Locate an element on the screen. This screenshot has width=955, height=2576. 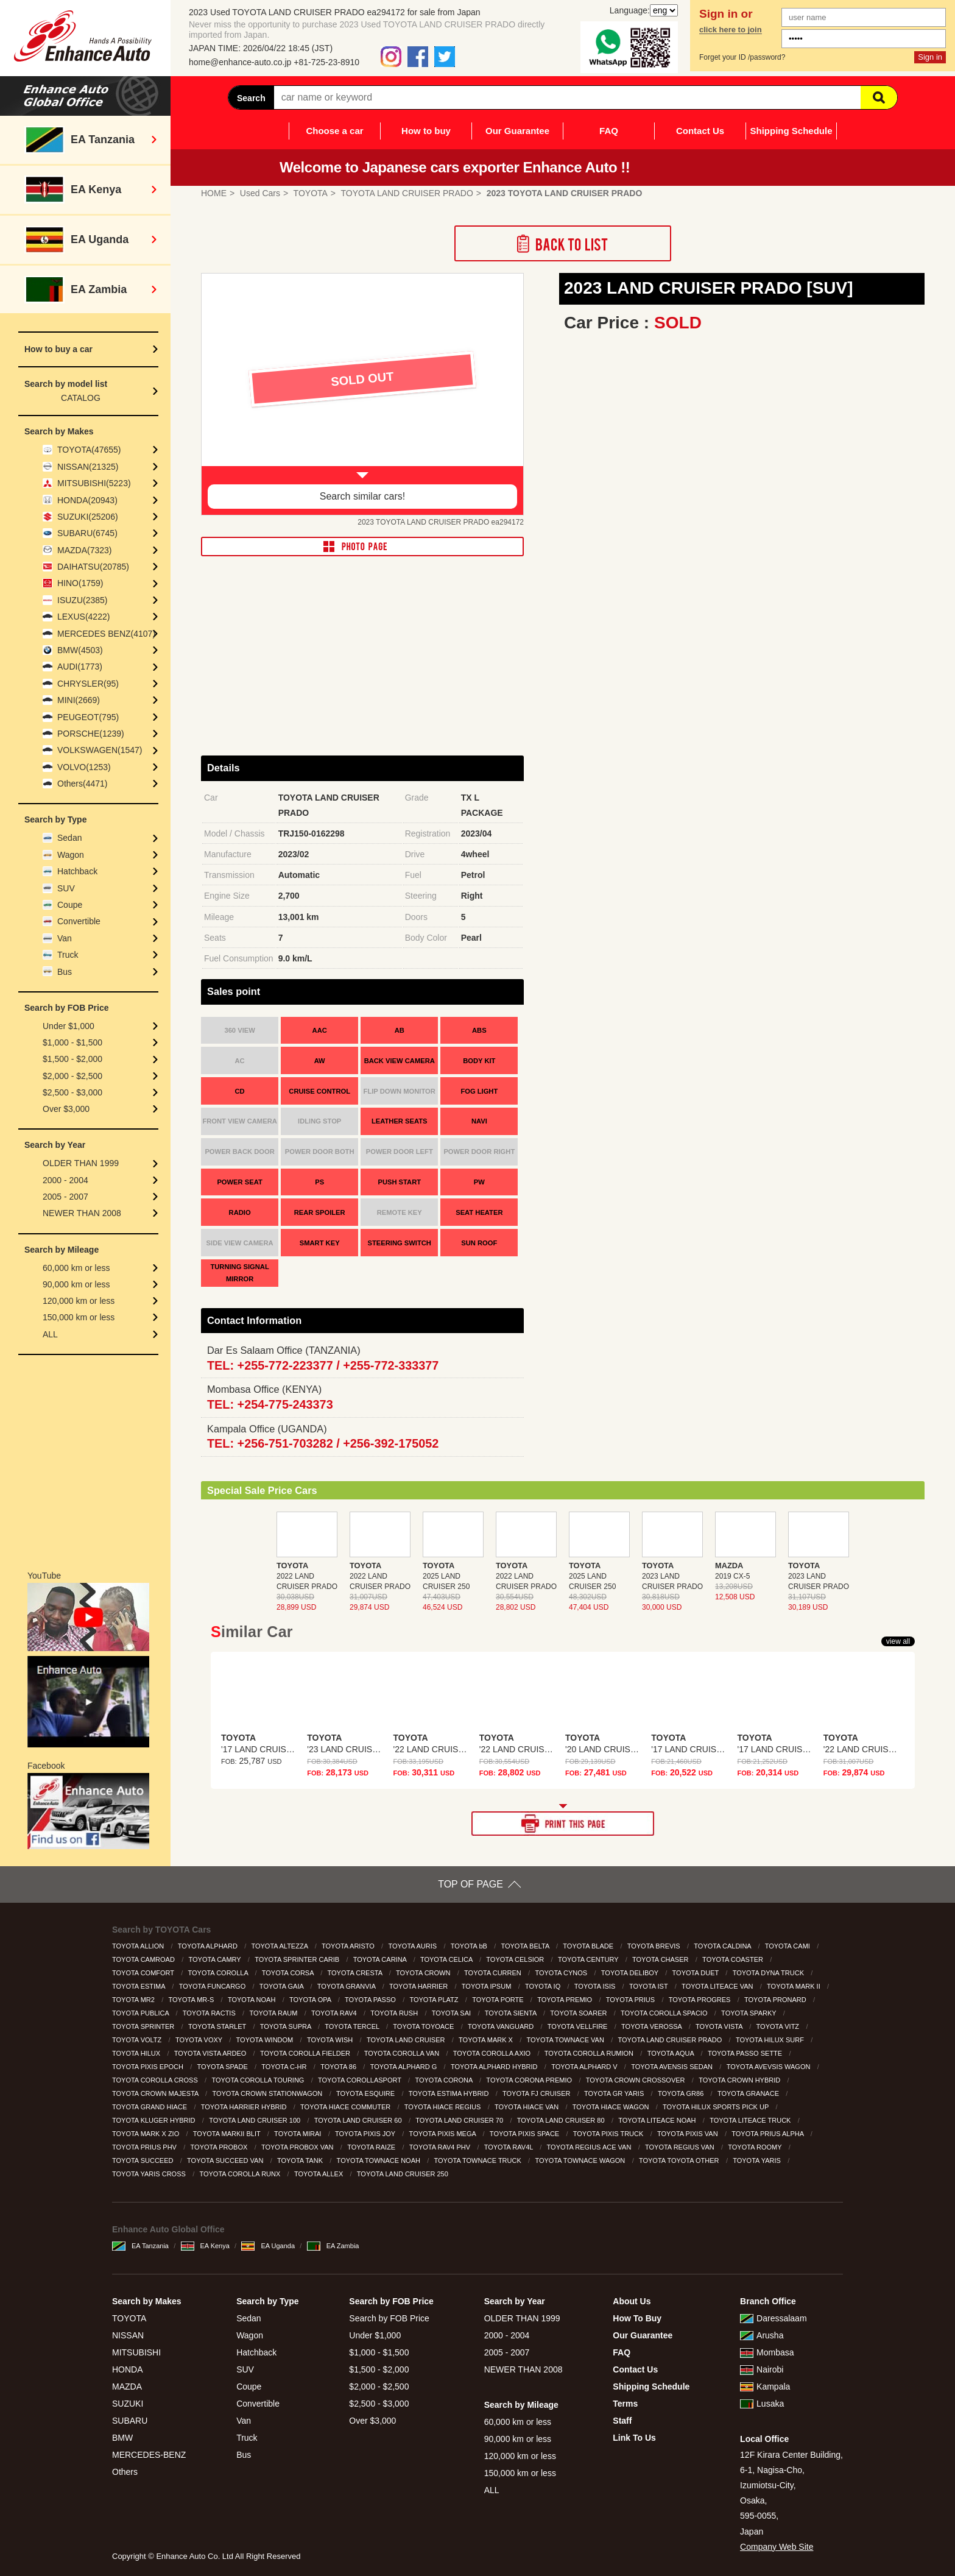
Search similar cars! is located at coordinates (362, 496).